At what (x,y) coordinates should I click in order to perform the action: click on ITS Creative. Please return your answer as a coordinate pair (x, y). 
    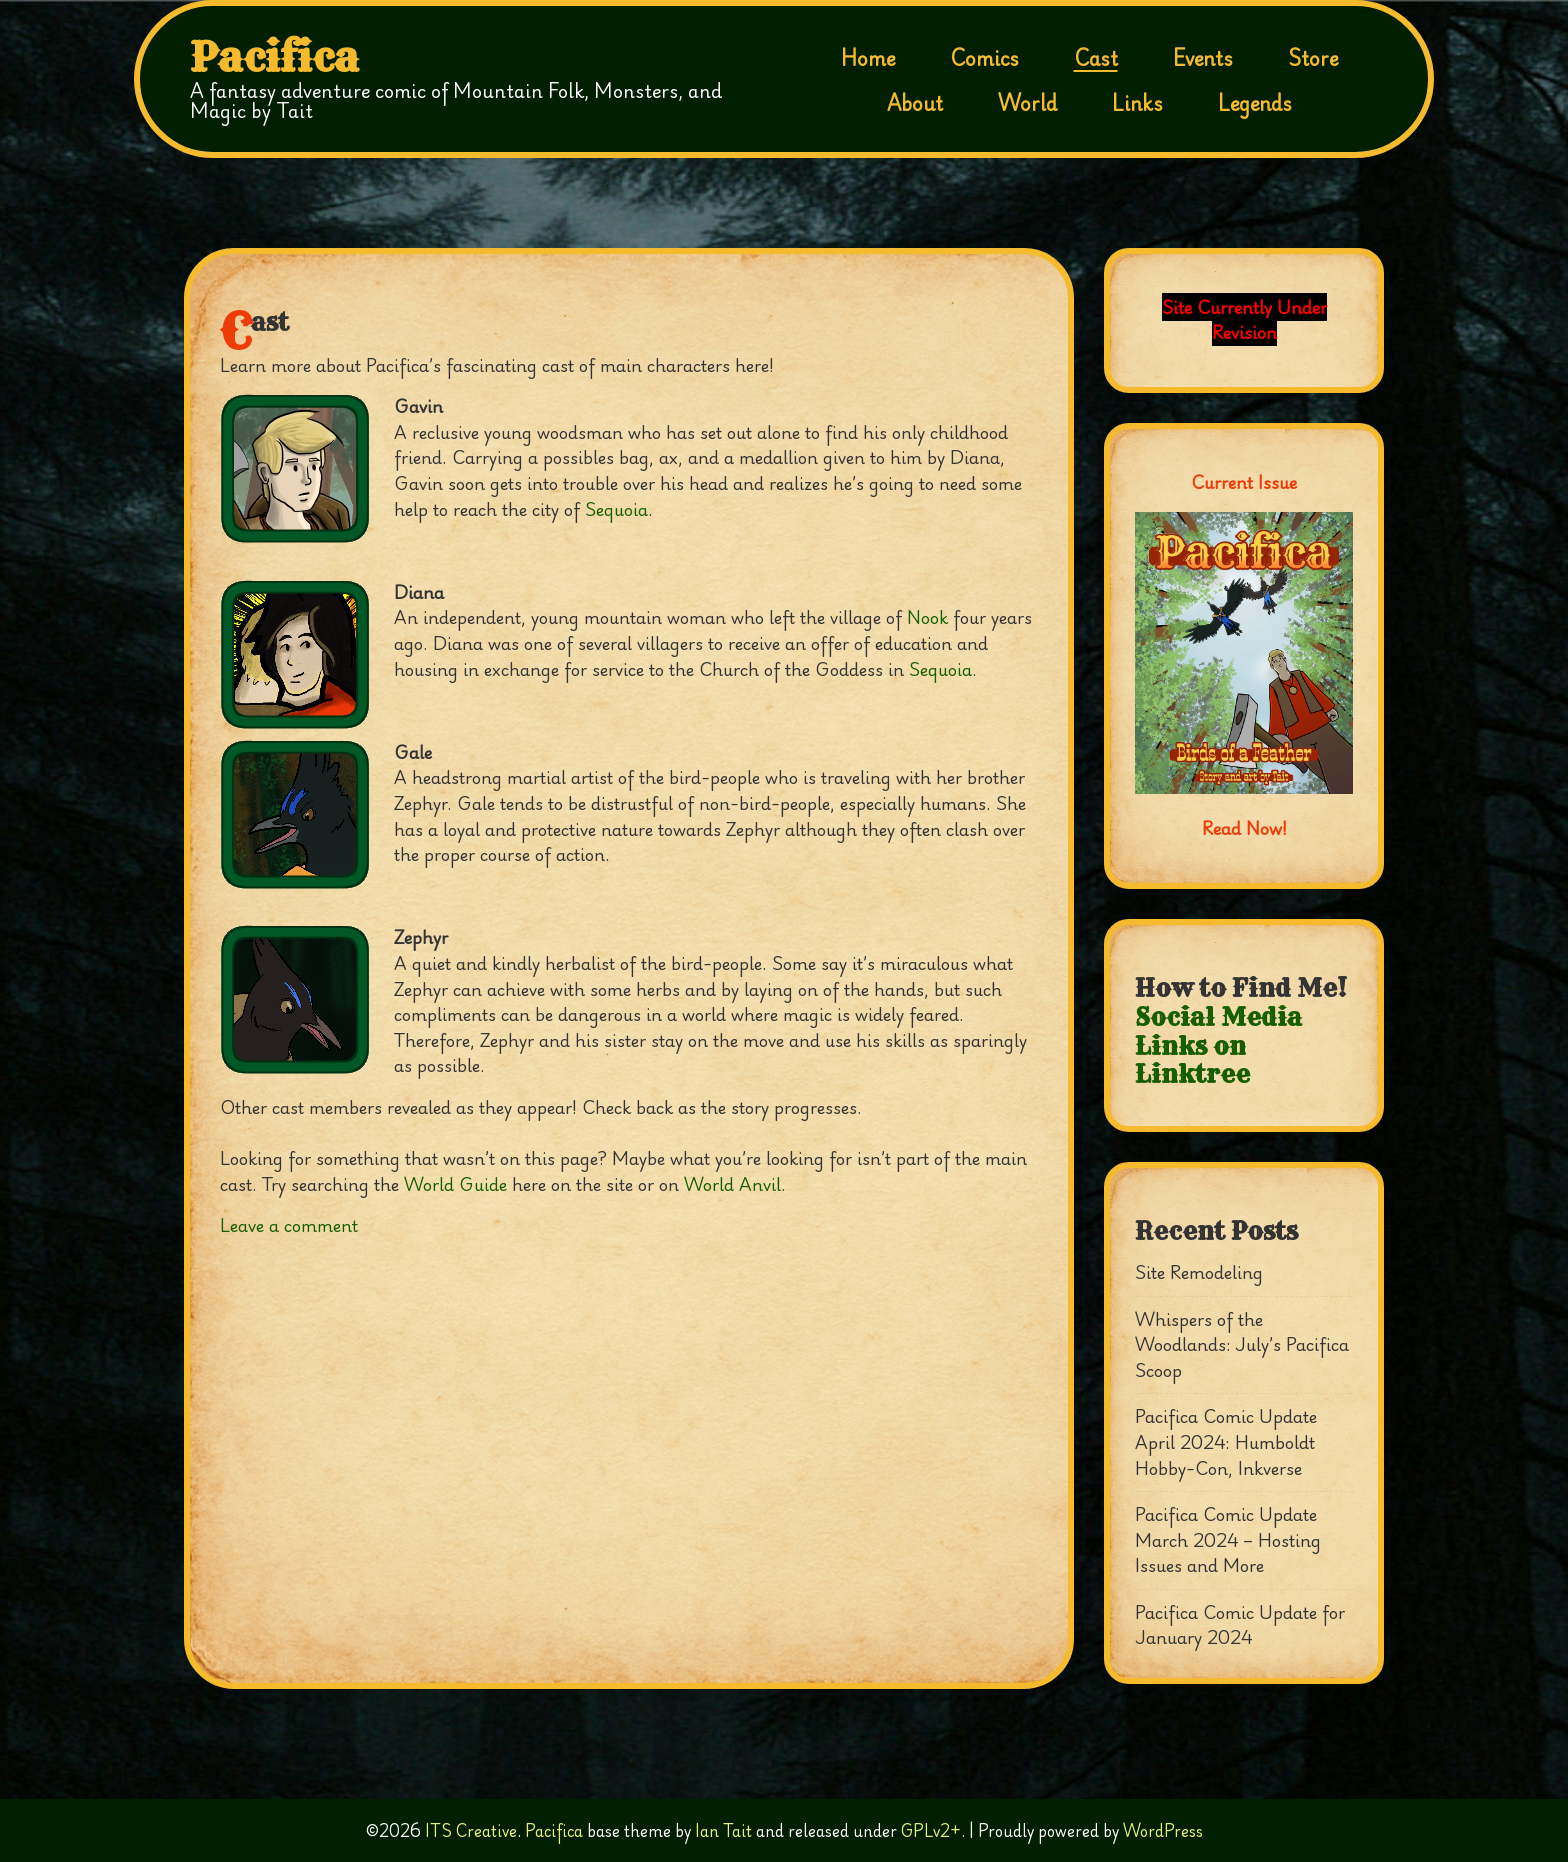
    Looking at the image, I should click on (471, 1830).